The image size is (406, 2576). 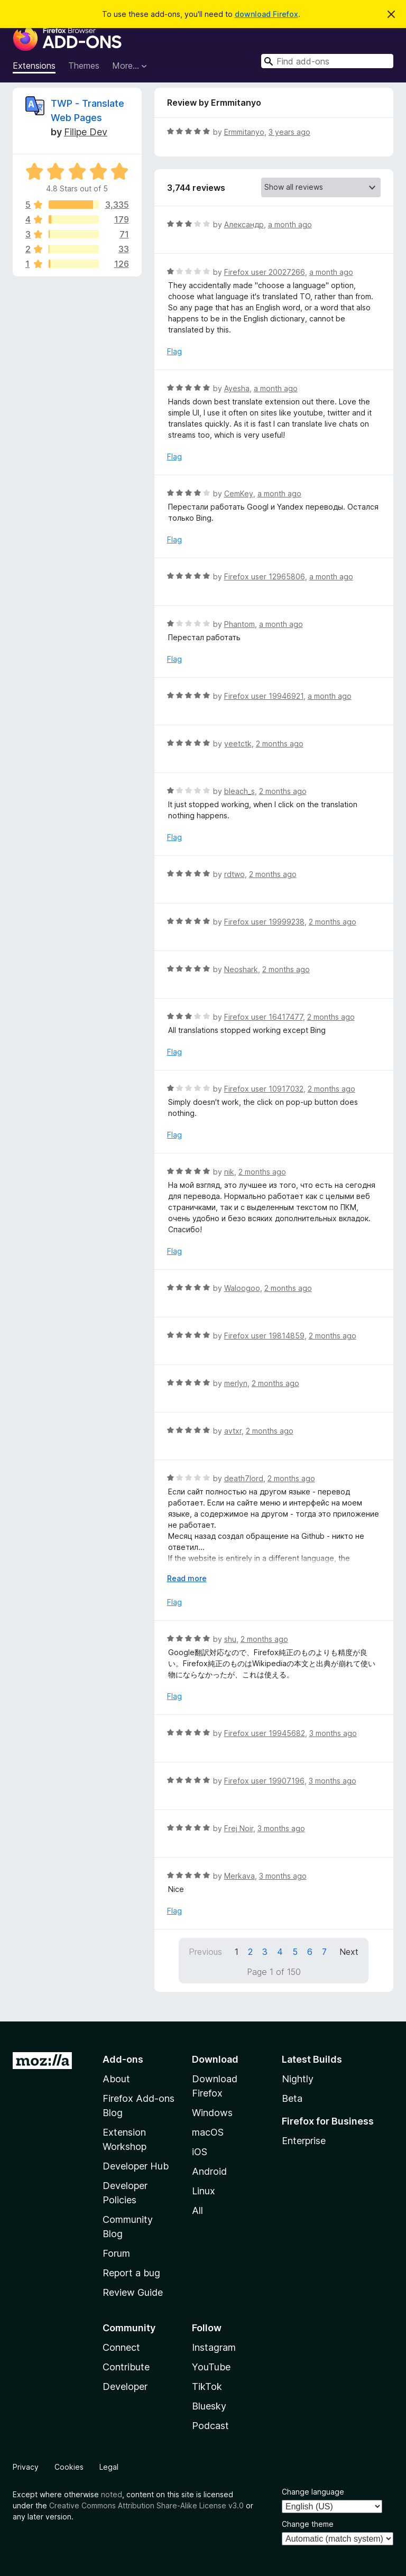 What do you see at coordinates (233, 1430) in the screenshot?
I see `avtxr` at bounding box center [233, 1430].